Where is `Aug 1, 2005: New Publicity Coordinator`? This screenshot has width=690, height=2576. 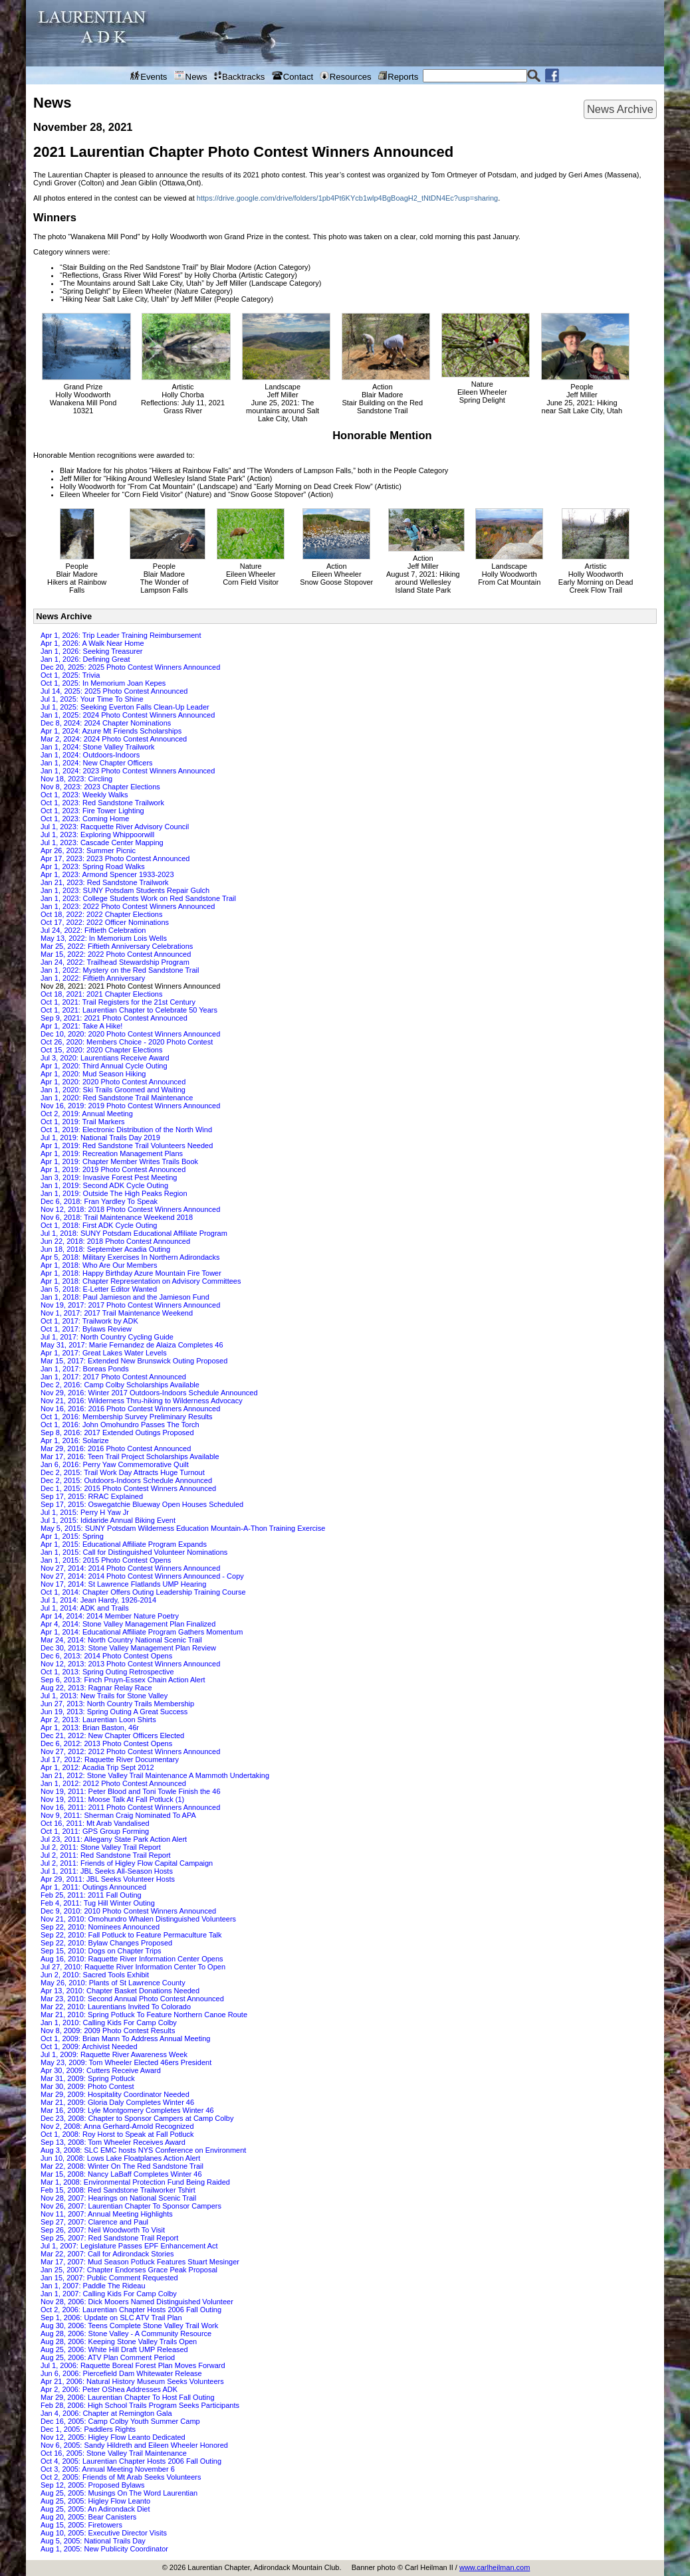
Aug 1, 2005: New Publicity Coordinator is located at coordinates (104, 2549).